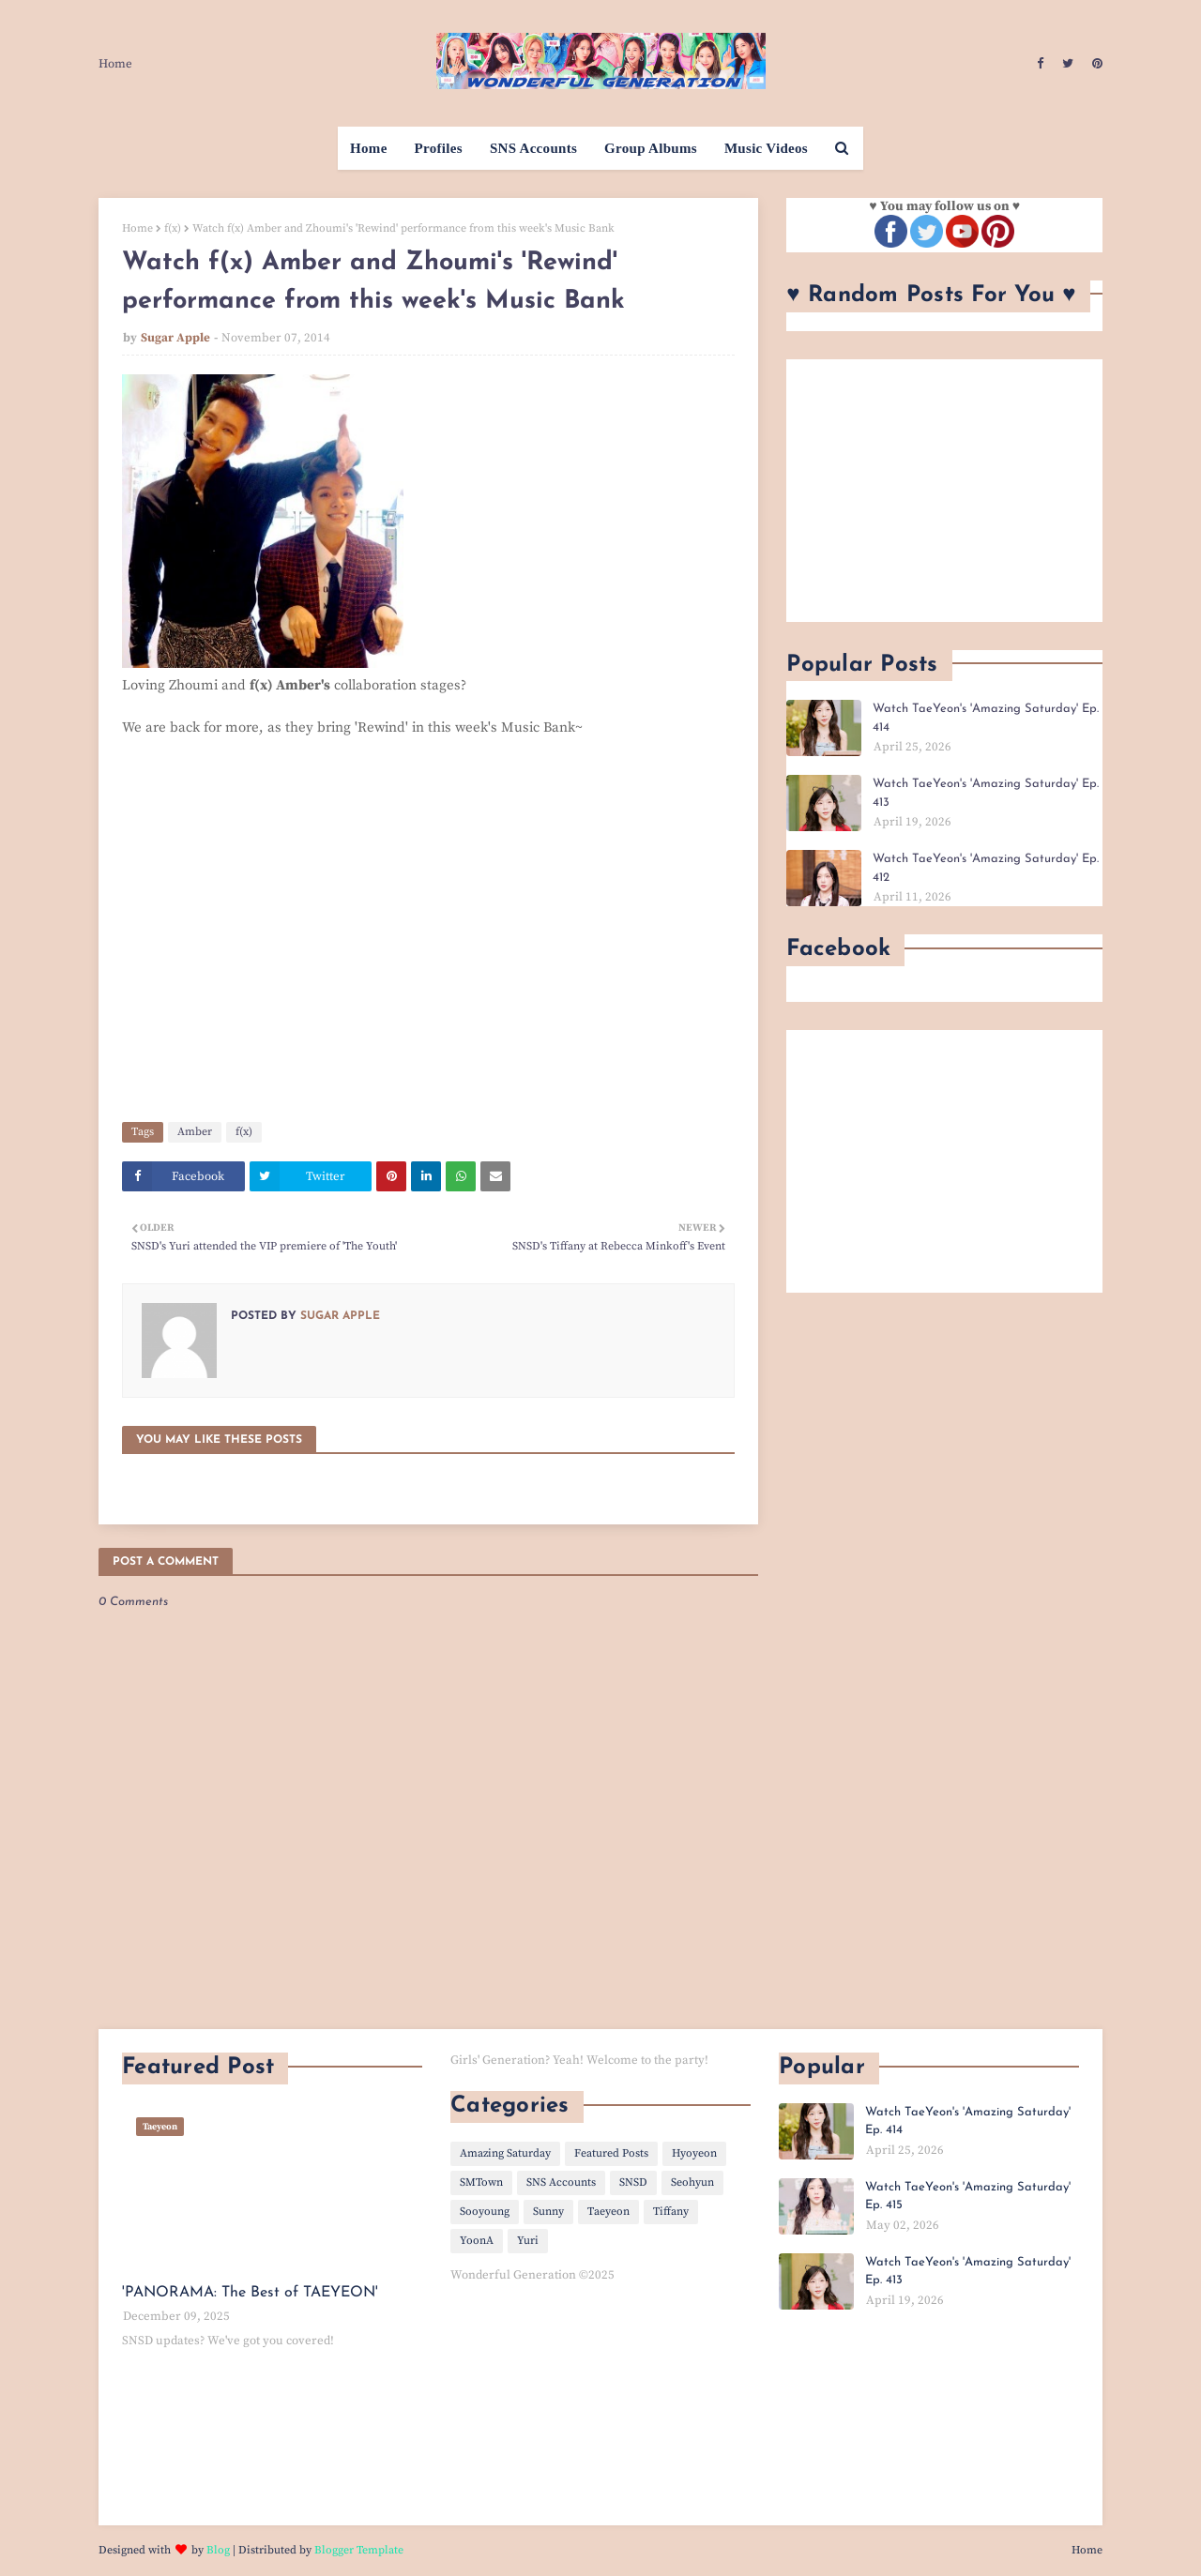 The height and width of the screenshot is (2576, 1201). I want to click on Watch TaeYeon's 'Amazing Saturday' Ep. 413, so click(986, 793).